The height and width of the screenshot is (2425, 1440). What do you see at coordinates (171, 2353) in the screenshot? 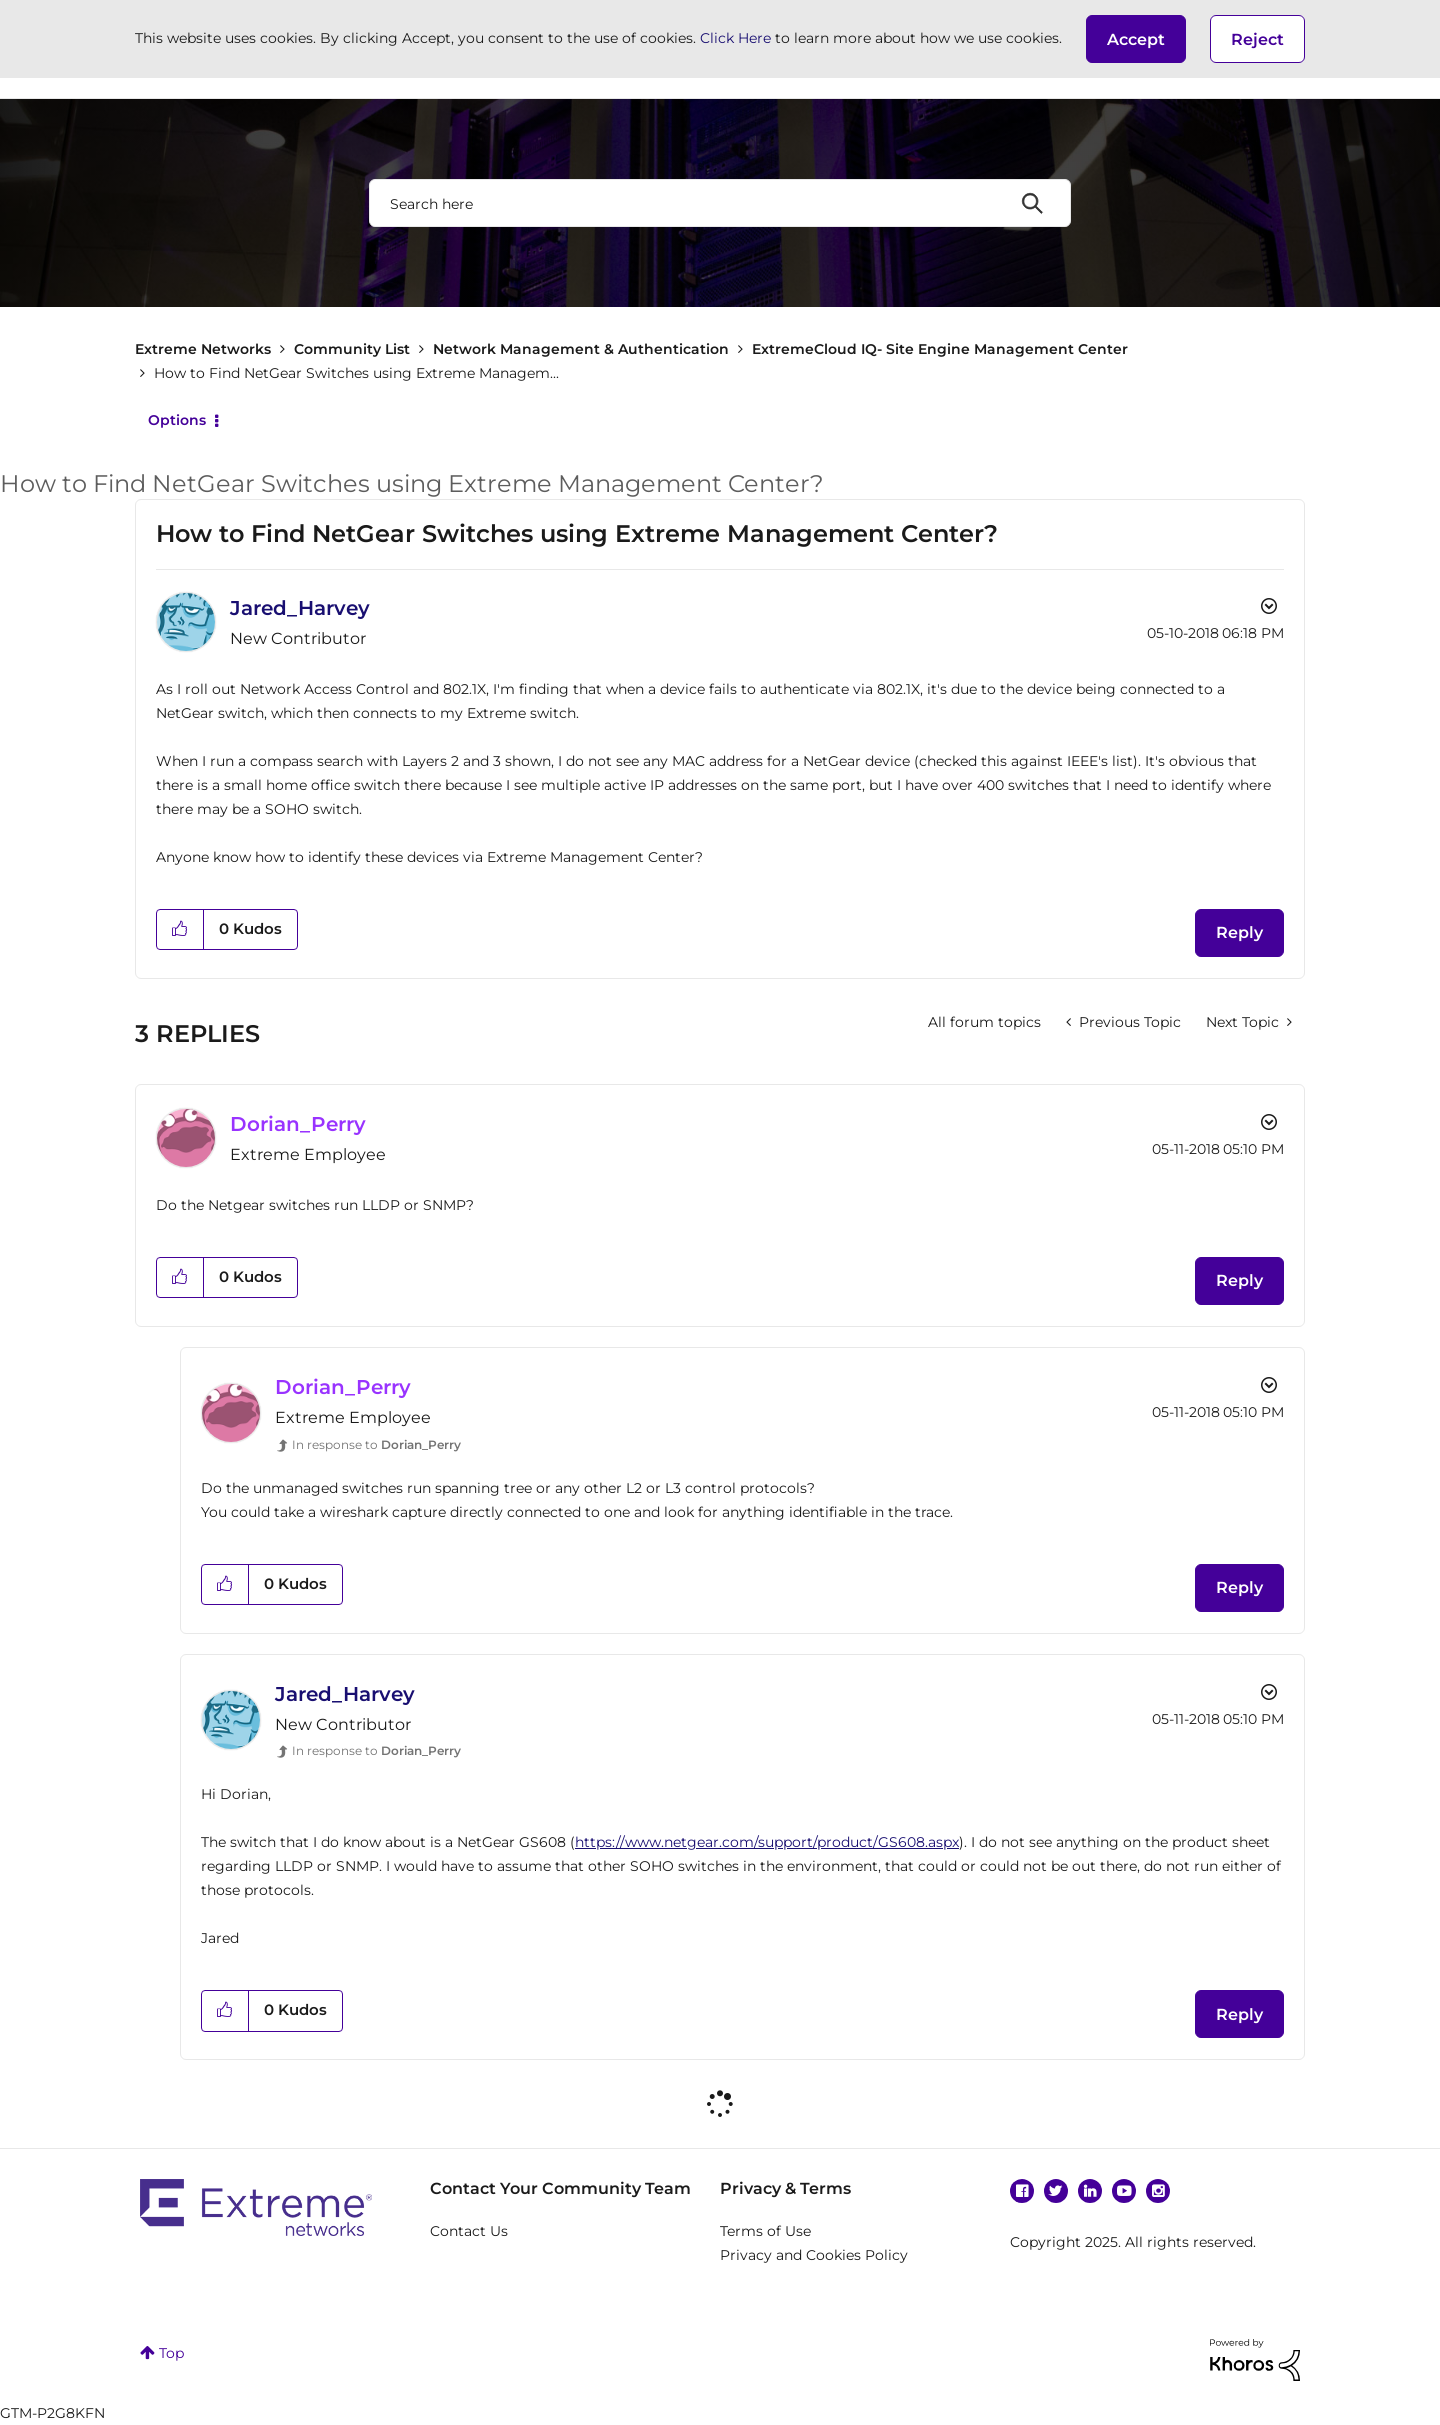
I see `Top [button]` at bounding box center [171, 2353].